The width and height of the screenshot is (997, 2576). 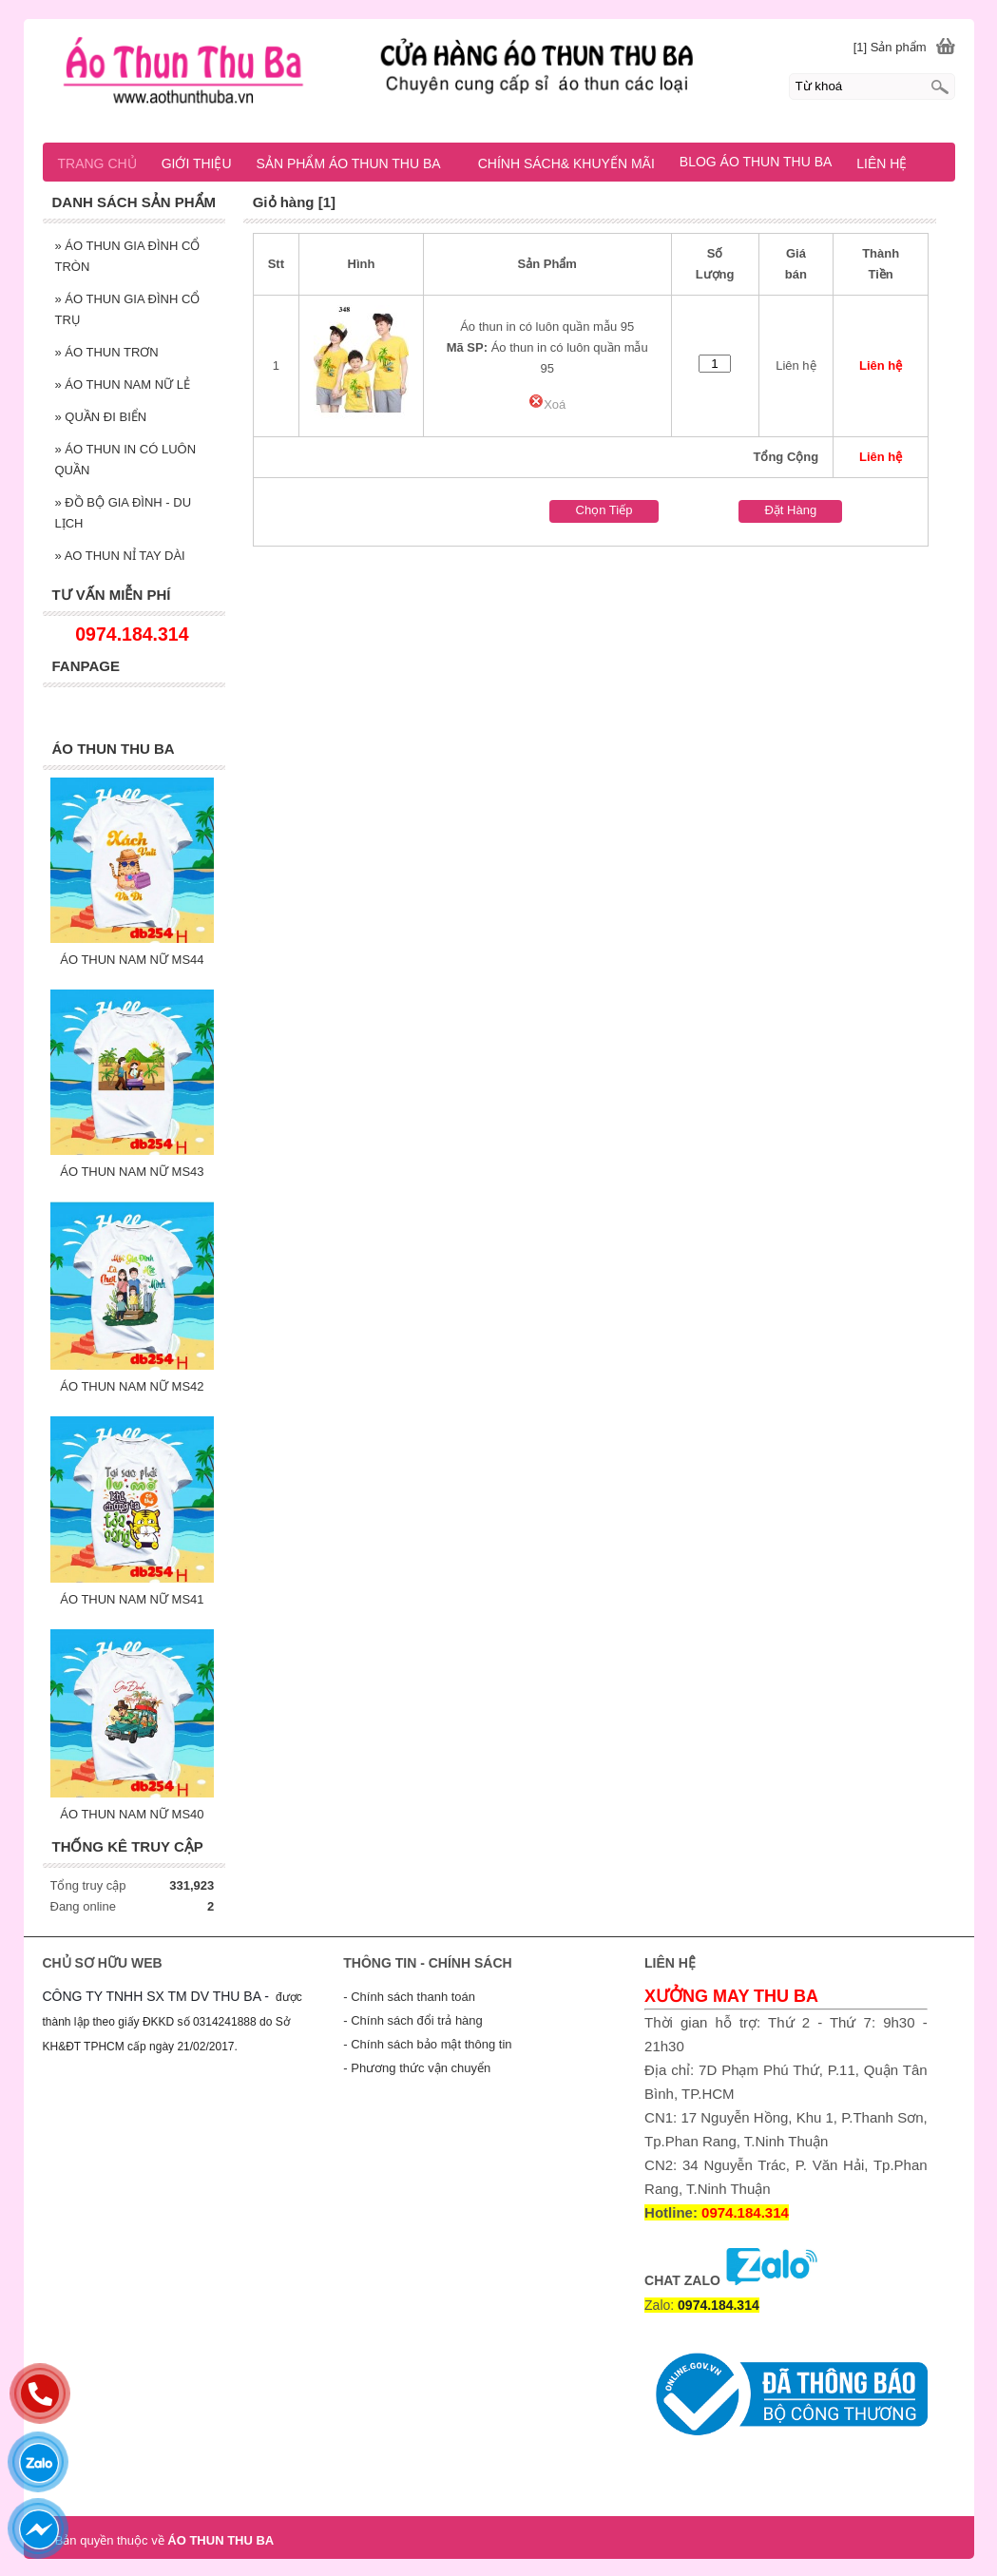 I want to click on QUẦN ĐI BIỂN, so click(x=101, y=417).